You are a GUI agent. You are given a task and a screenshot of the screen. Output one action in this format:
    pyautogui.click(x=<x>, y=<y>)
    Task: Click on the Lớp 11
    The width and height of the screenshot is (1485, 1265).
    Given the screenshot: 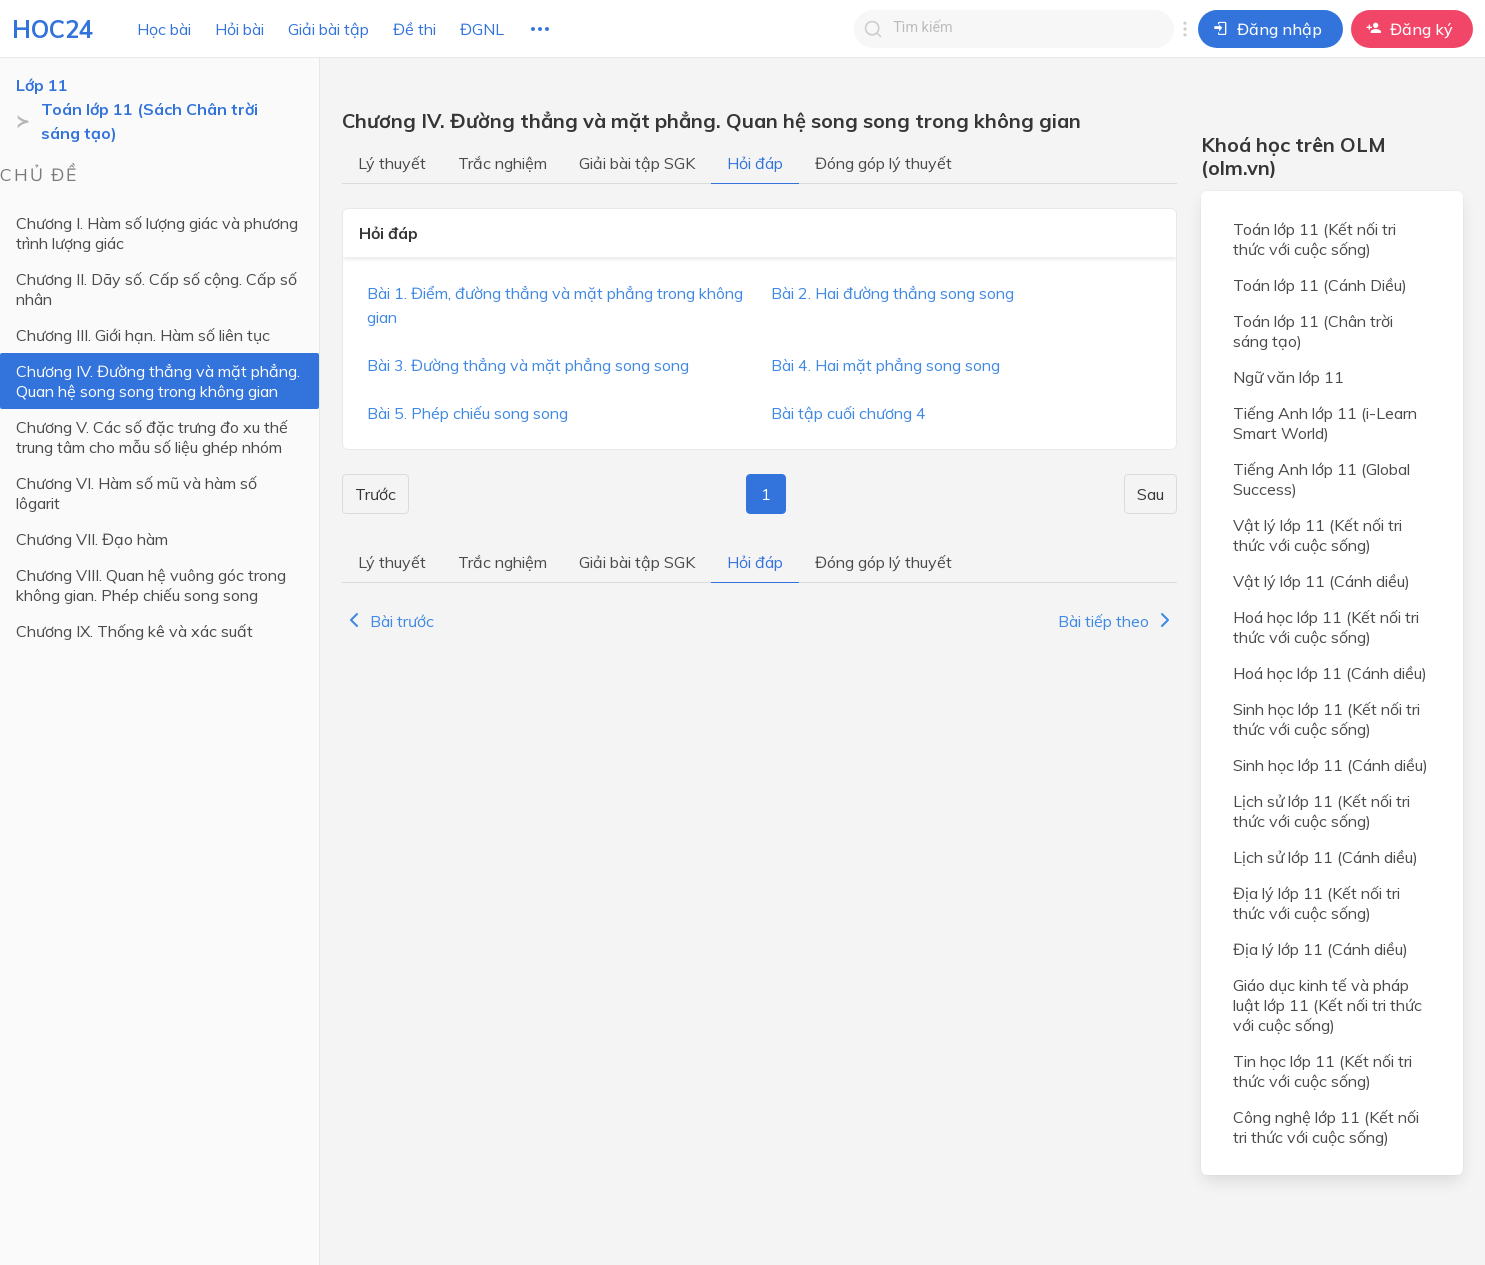 What is the action you would take?
    pyautogui.click(x=42, y=85)
    